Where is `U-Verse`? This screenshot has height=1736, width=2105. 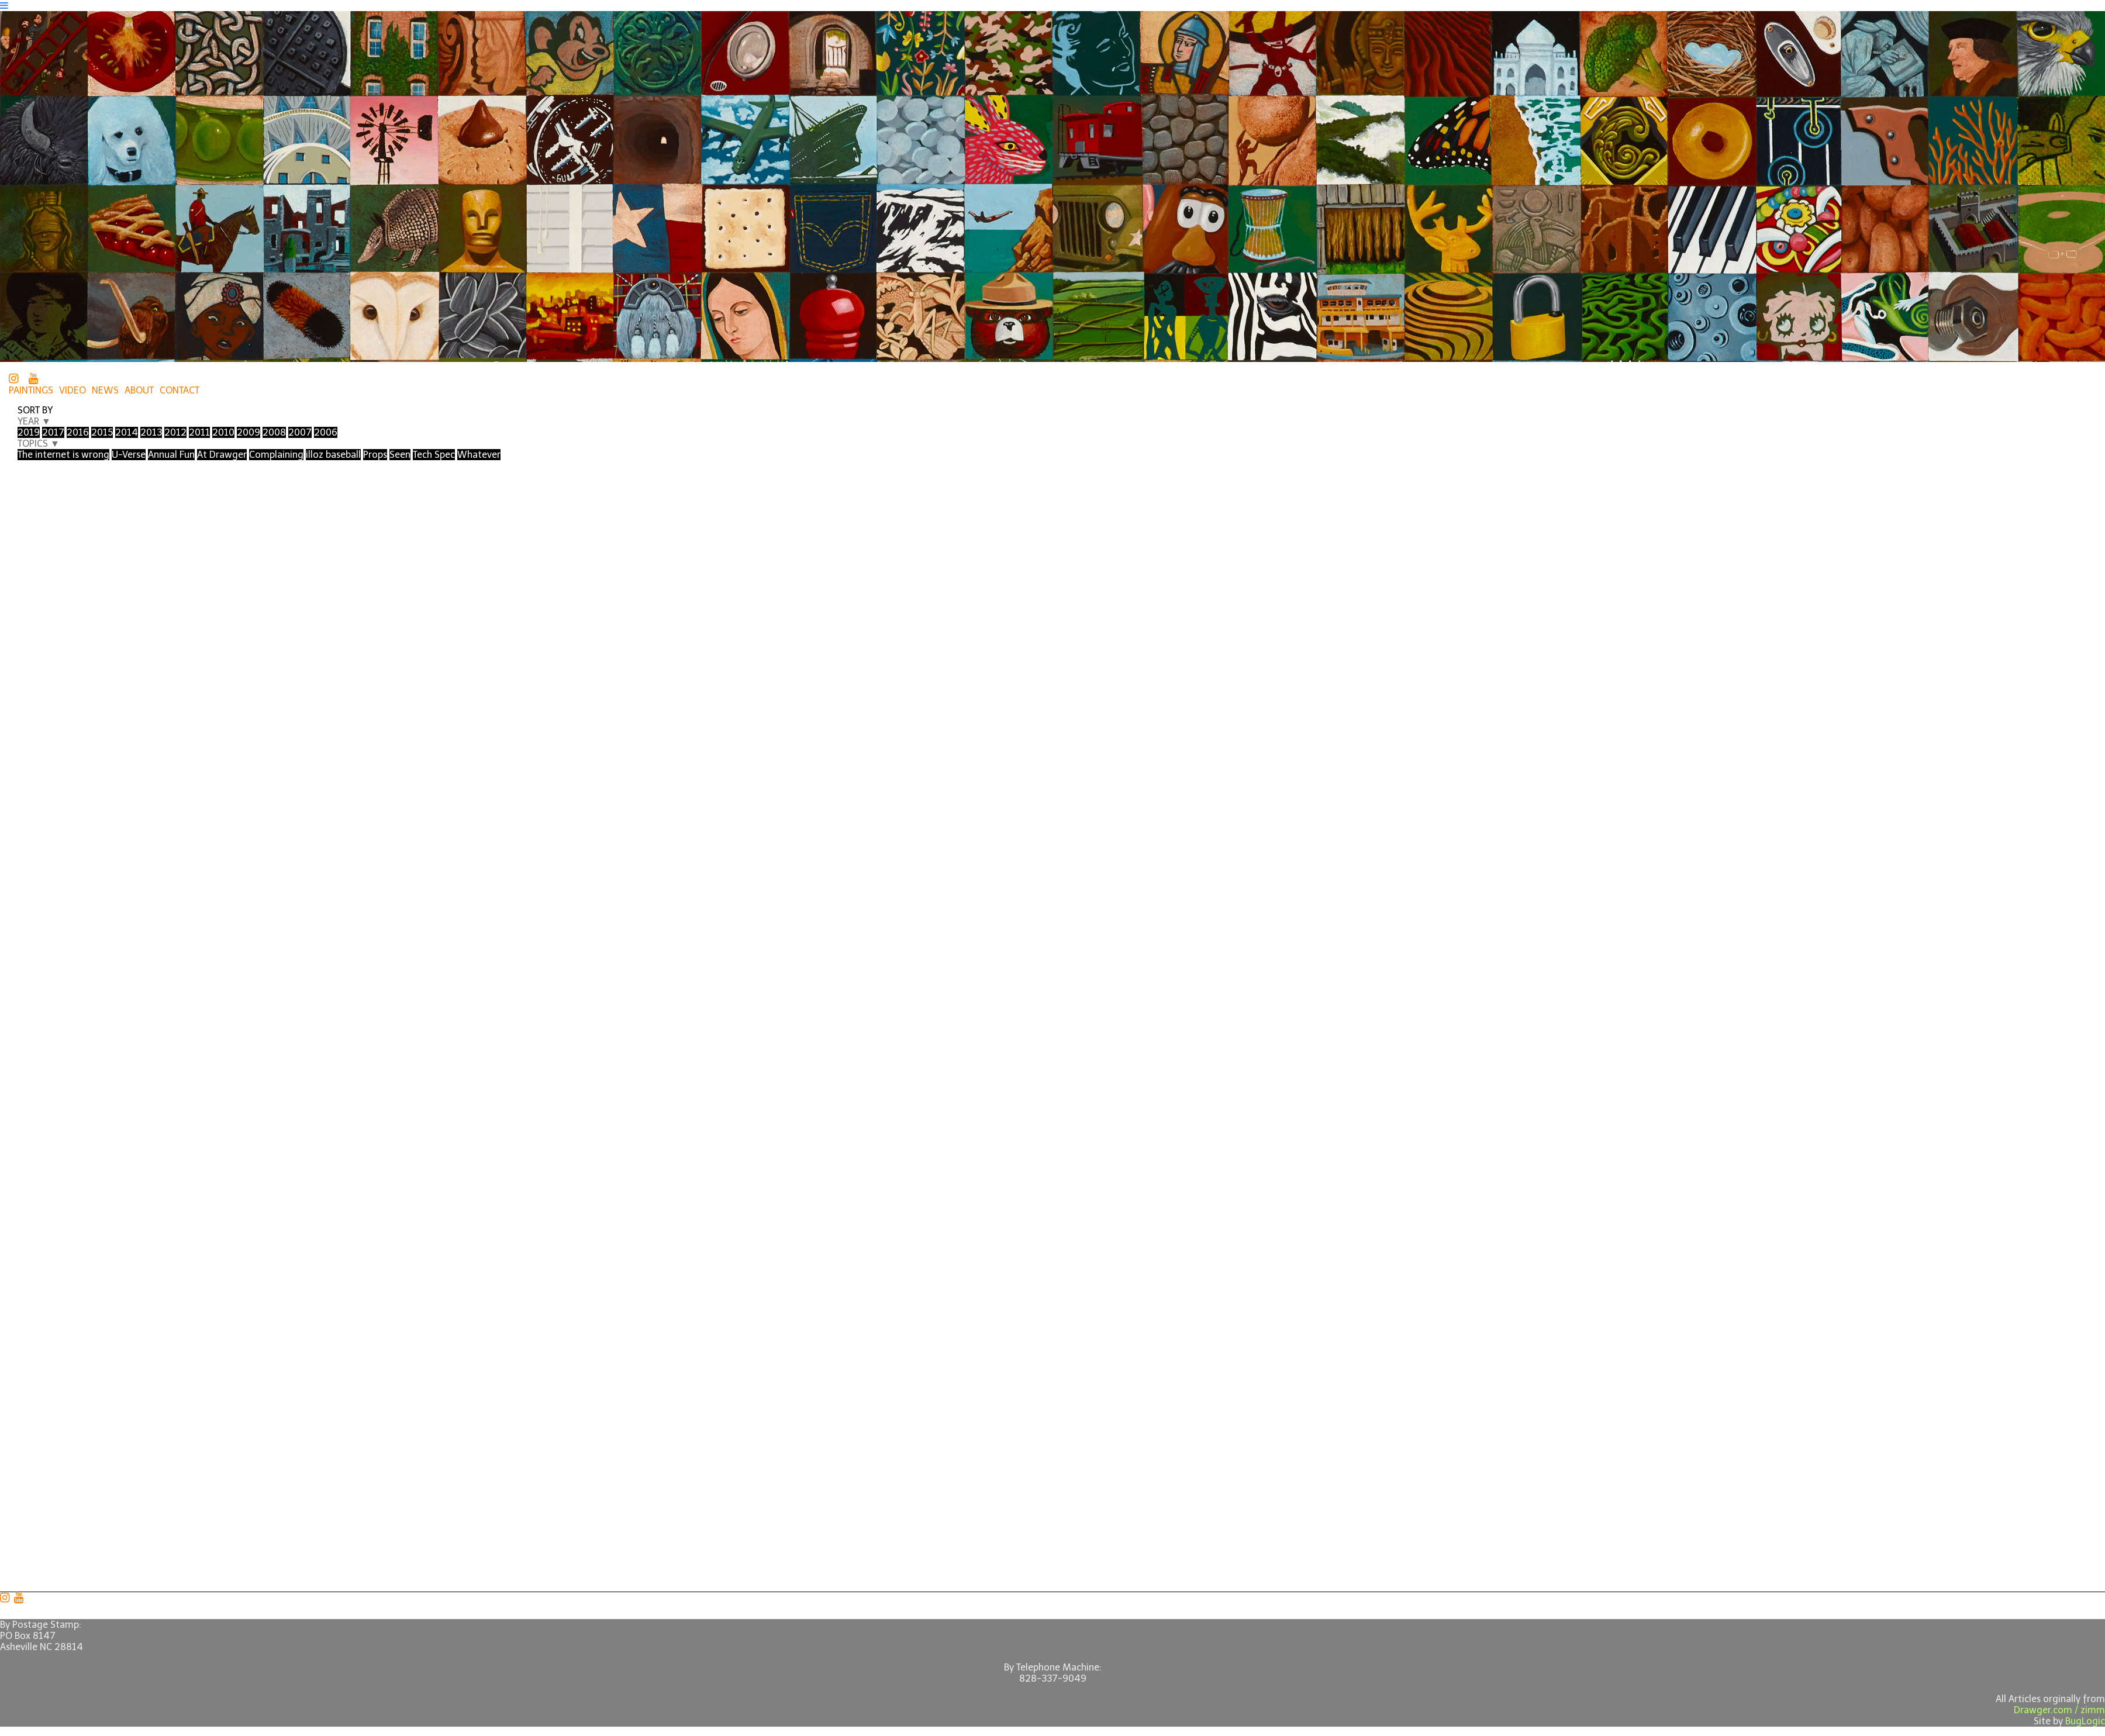
U-Verse is located at coordinates (129, 454).